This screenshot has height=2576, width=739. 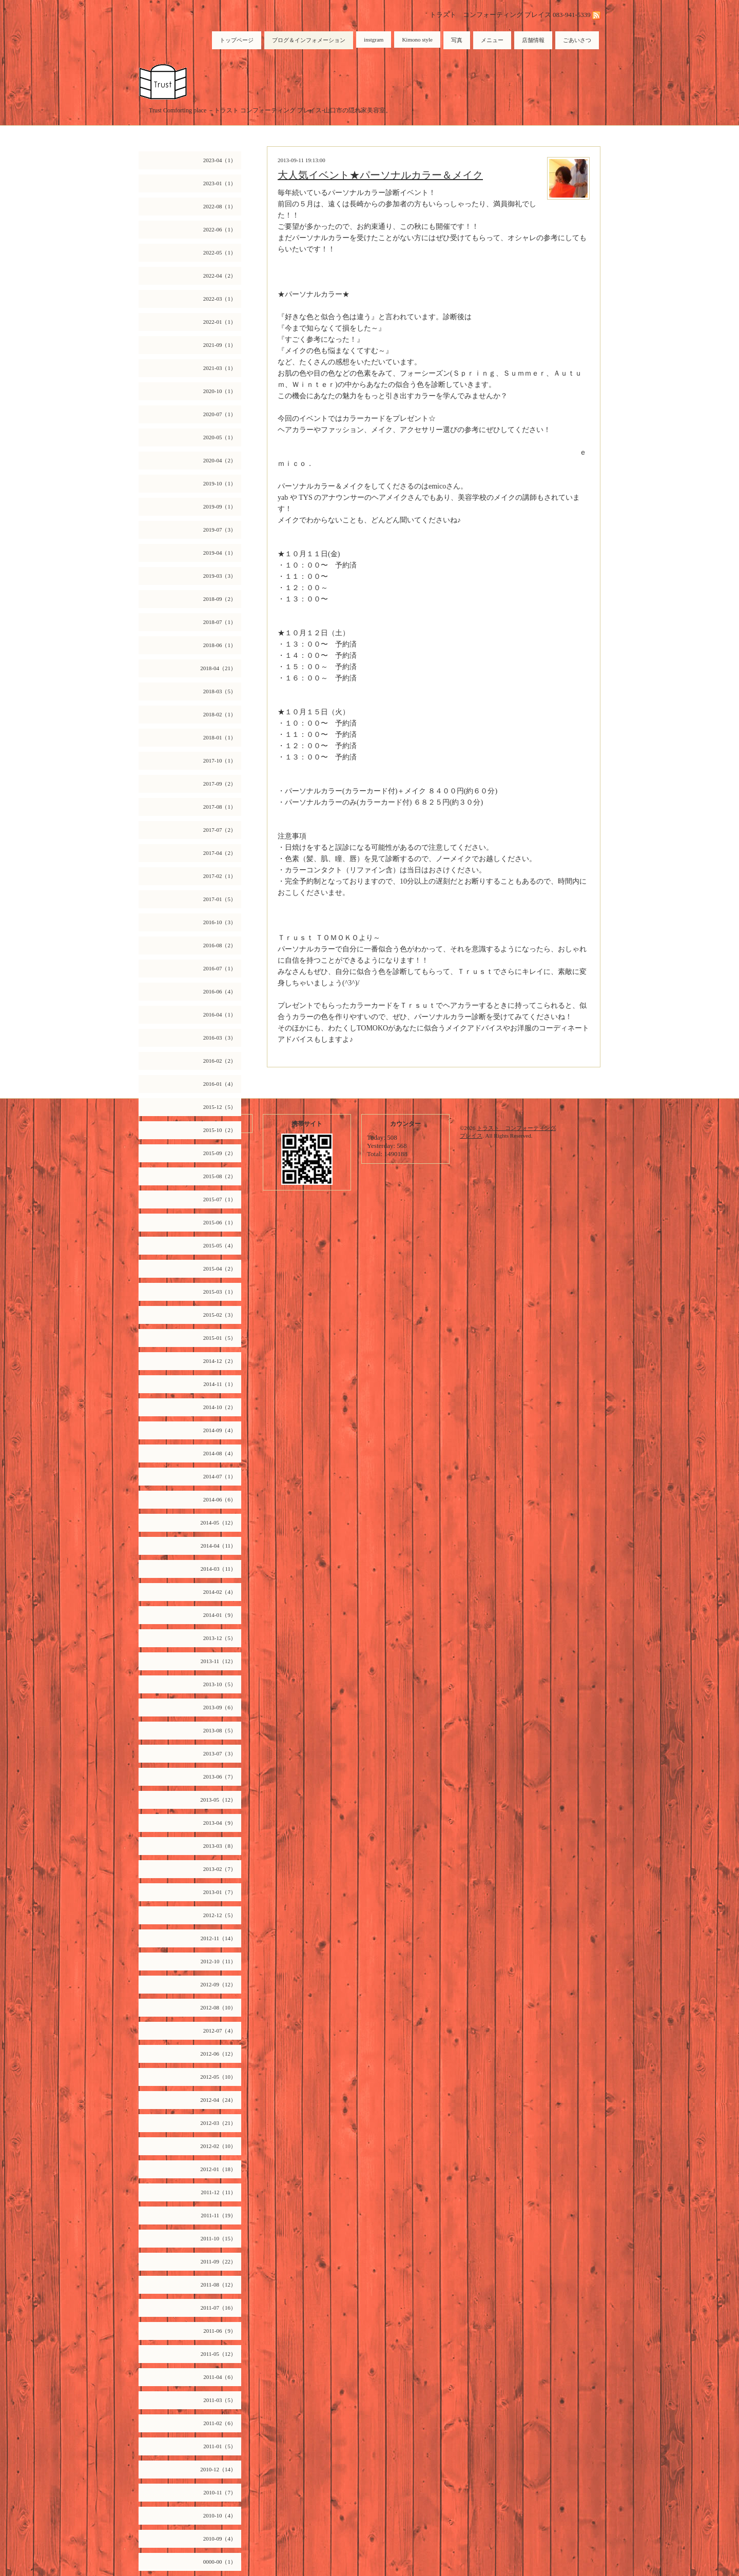 I want to click on 2012-01（18）, so click(x=218, y=2169).